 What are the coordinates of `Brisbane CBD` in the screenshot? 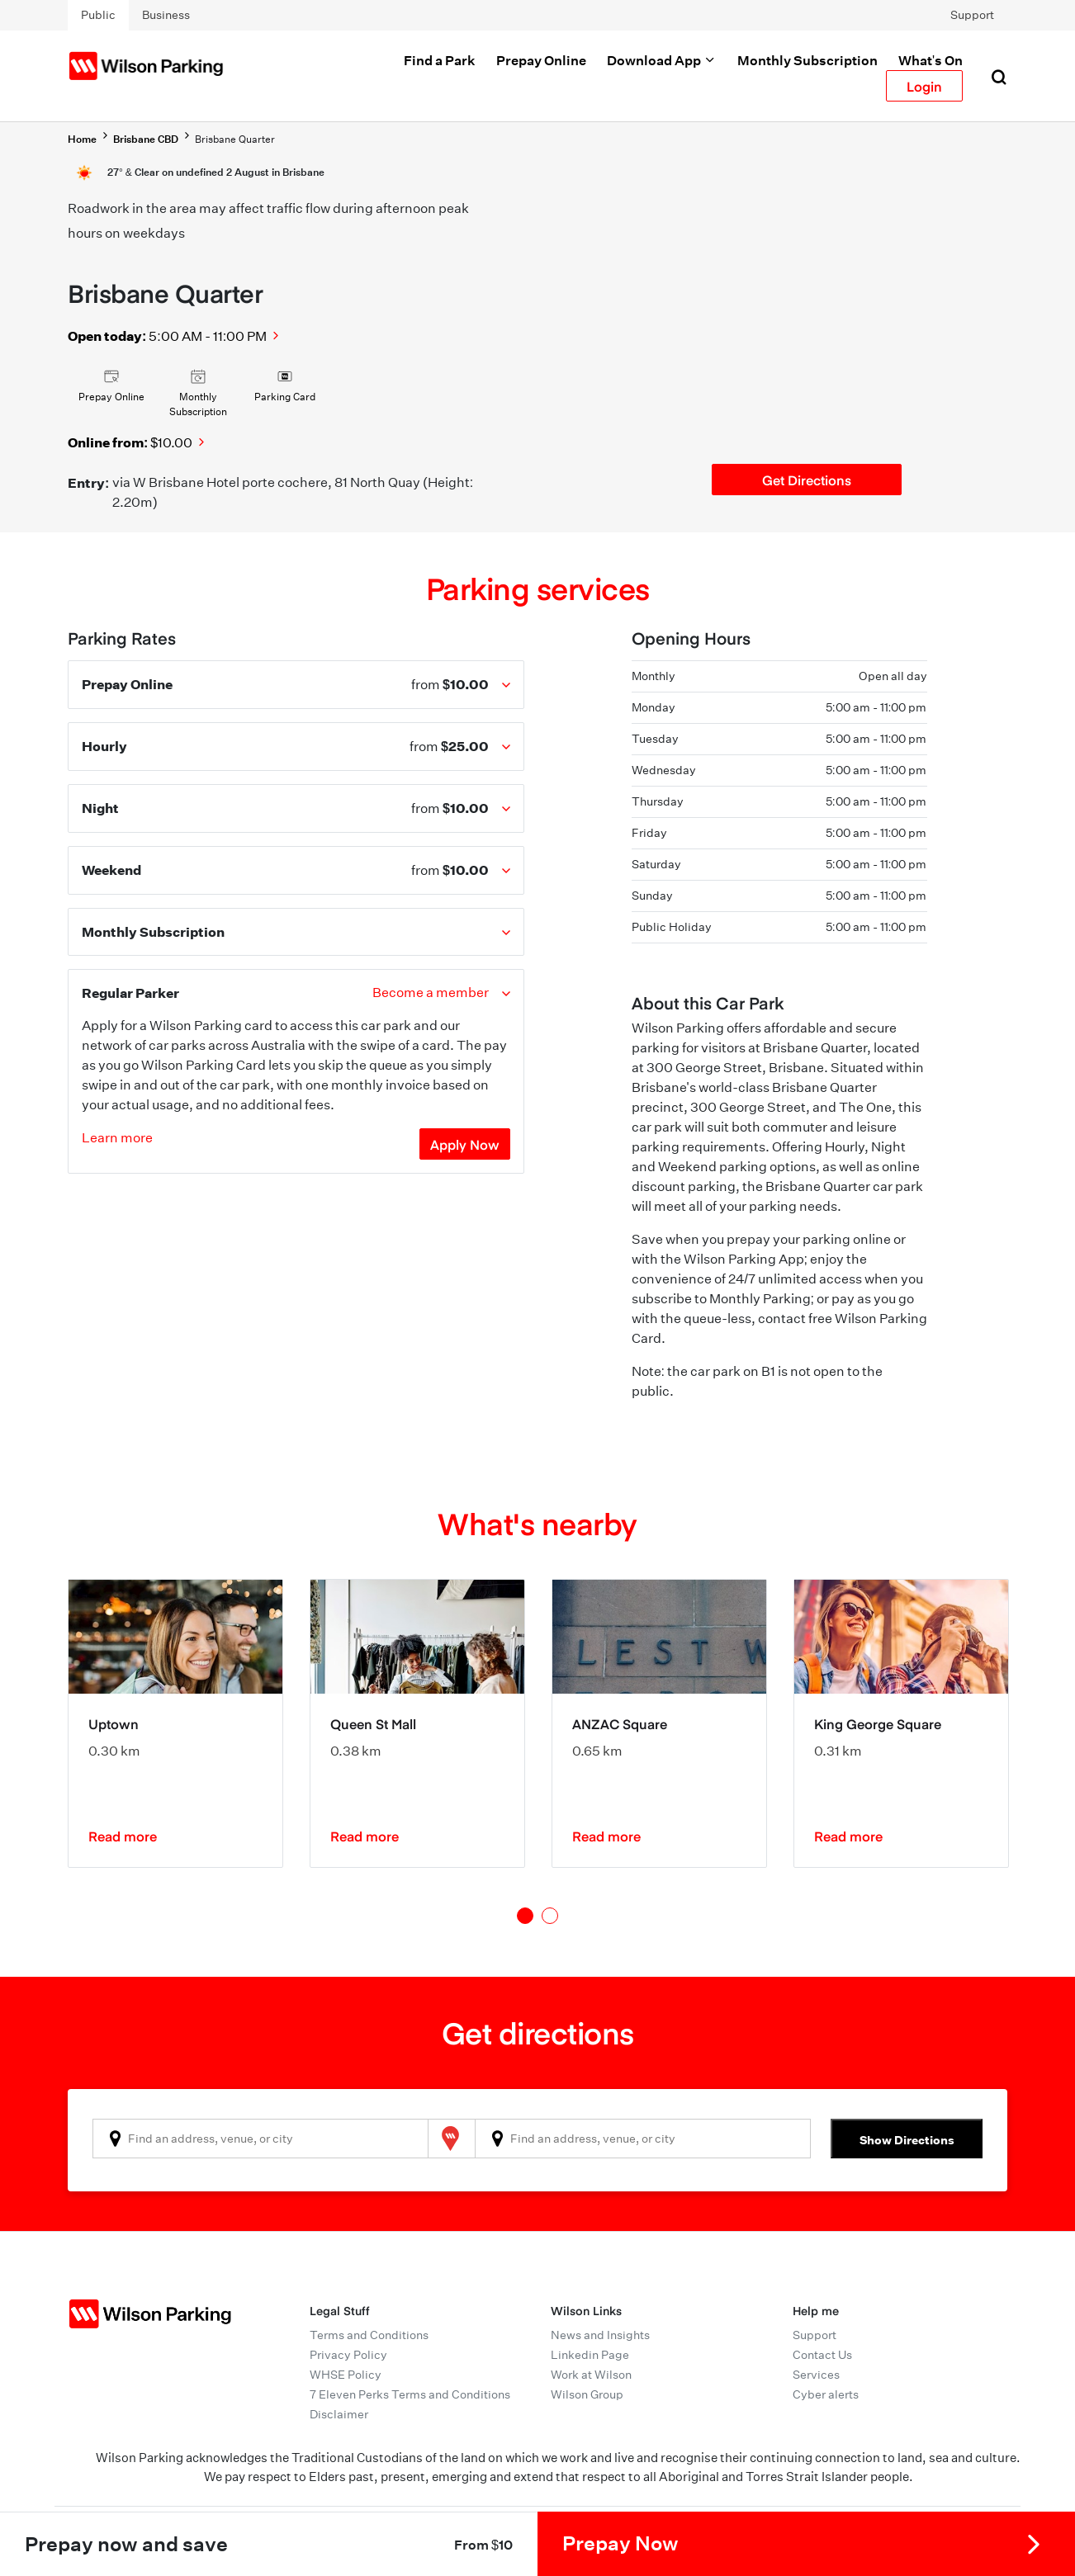 It's located at (145, 139).